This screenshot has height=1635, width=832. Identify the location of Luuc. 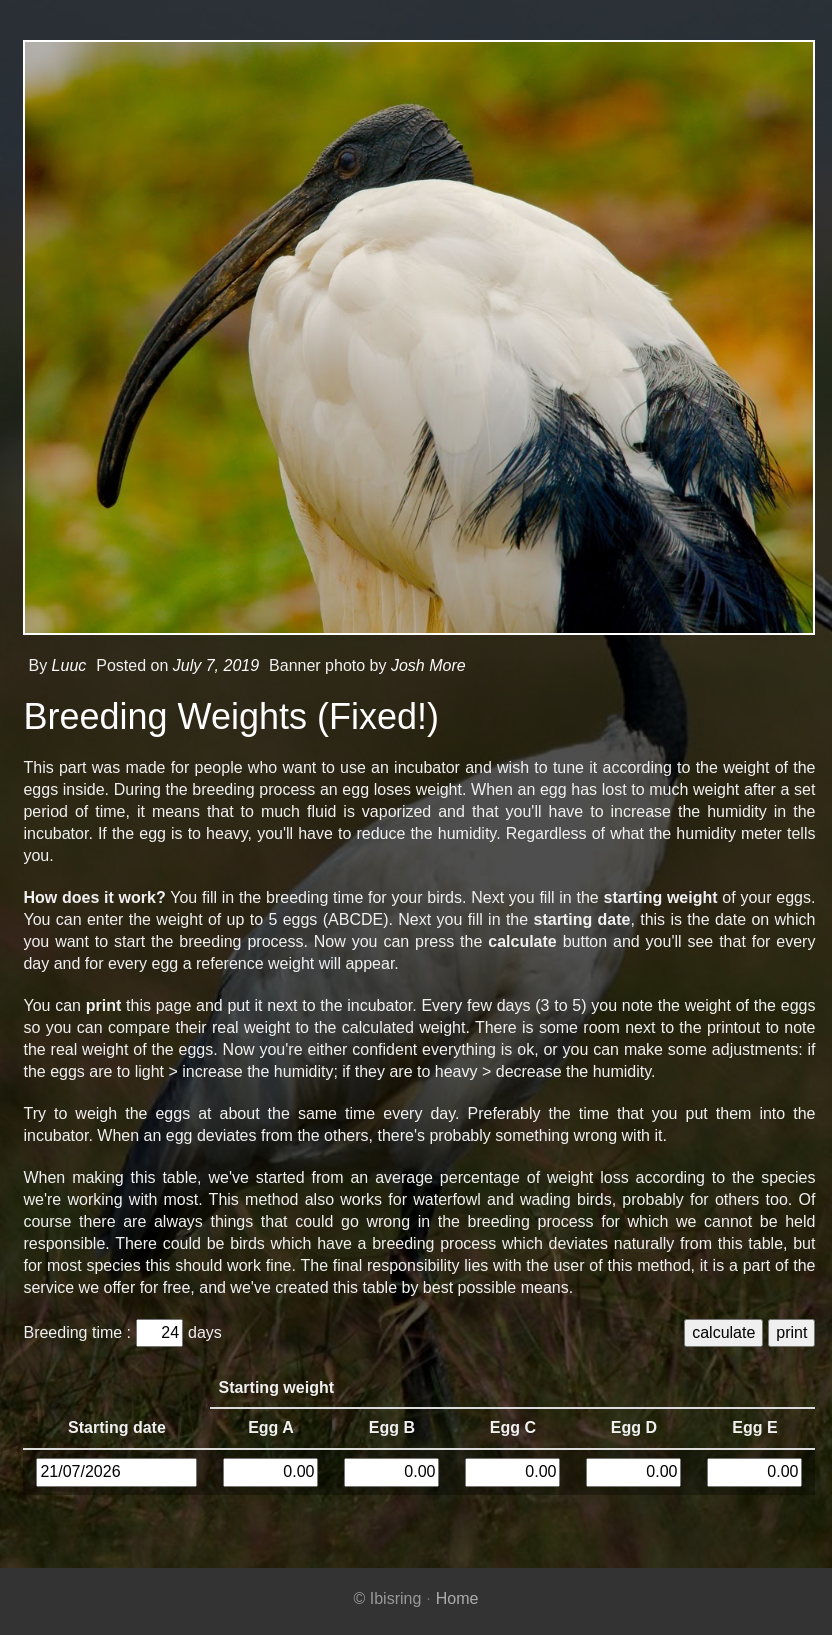
(65, 665).